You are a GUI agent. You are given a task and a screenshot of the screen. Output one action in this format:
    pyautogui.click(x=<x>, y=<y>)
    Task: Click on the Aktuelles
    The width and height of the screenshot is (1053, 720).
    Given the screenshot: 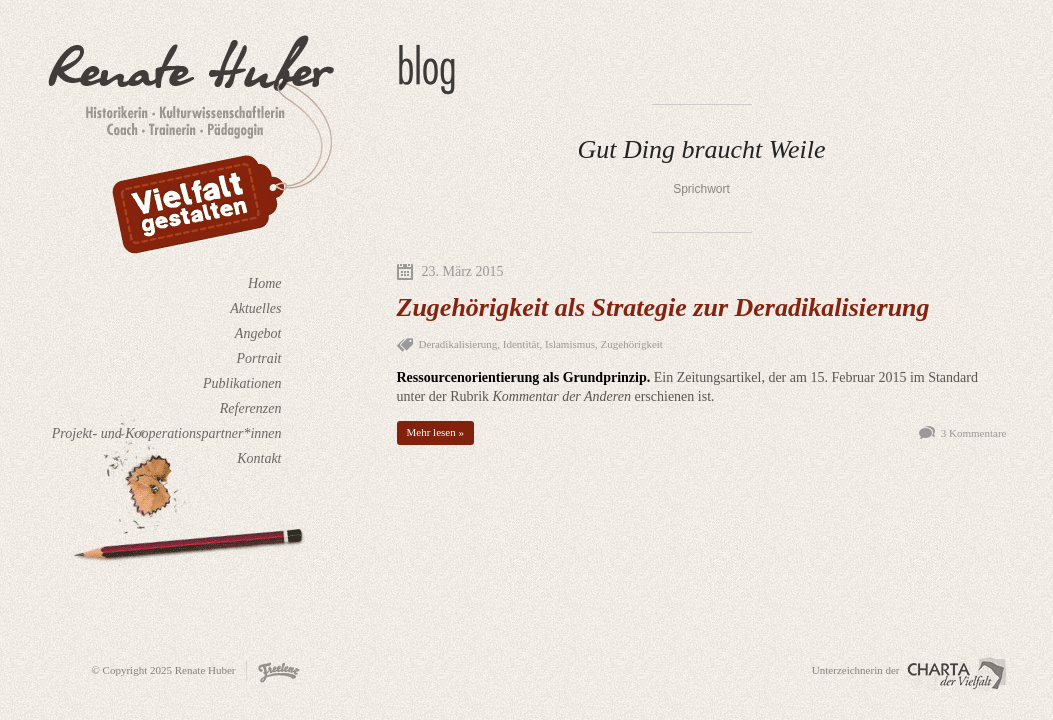 What is the action you would take?
    pyautogui.click(x=255, y=308)
    